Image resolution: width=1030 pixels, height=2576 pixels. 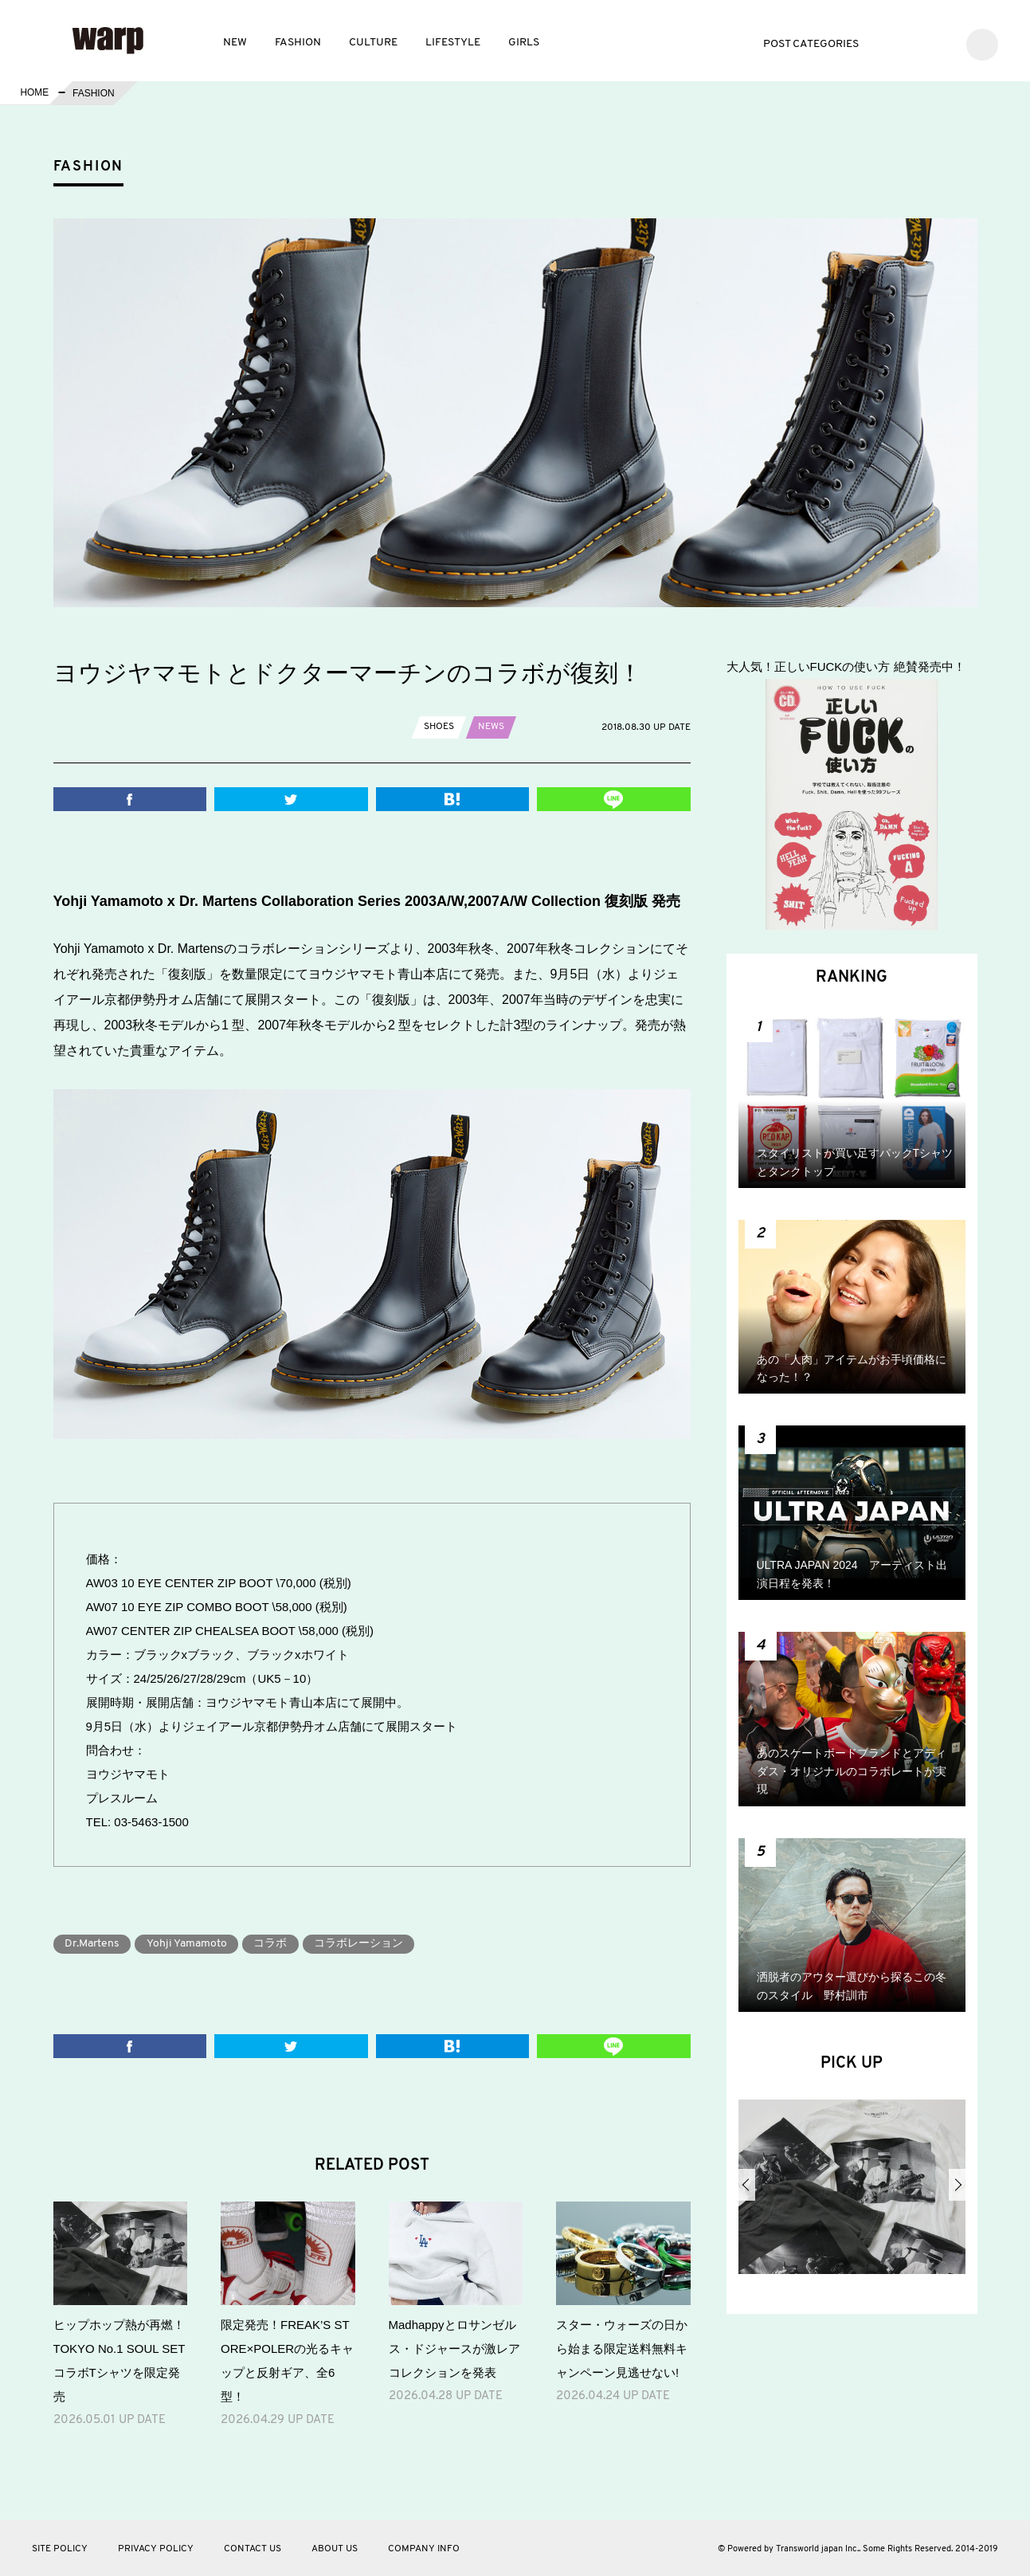 I want to click on CONTACT US, so click(x=252, y=2549).